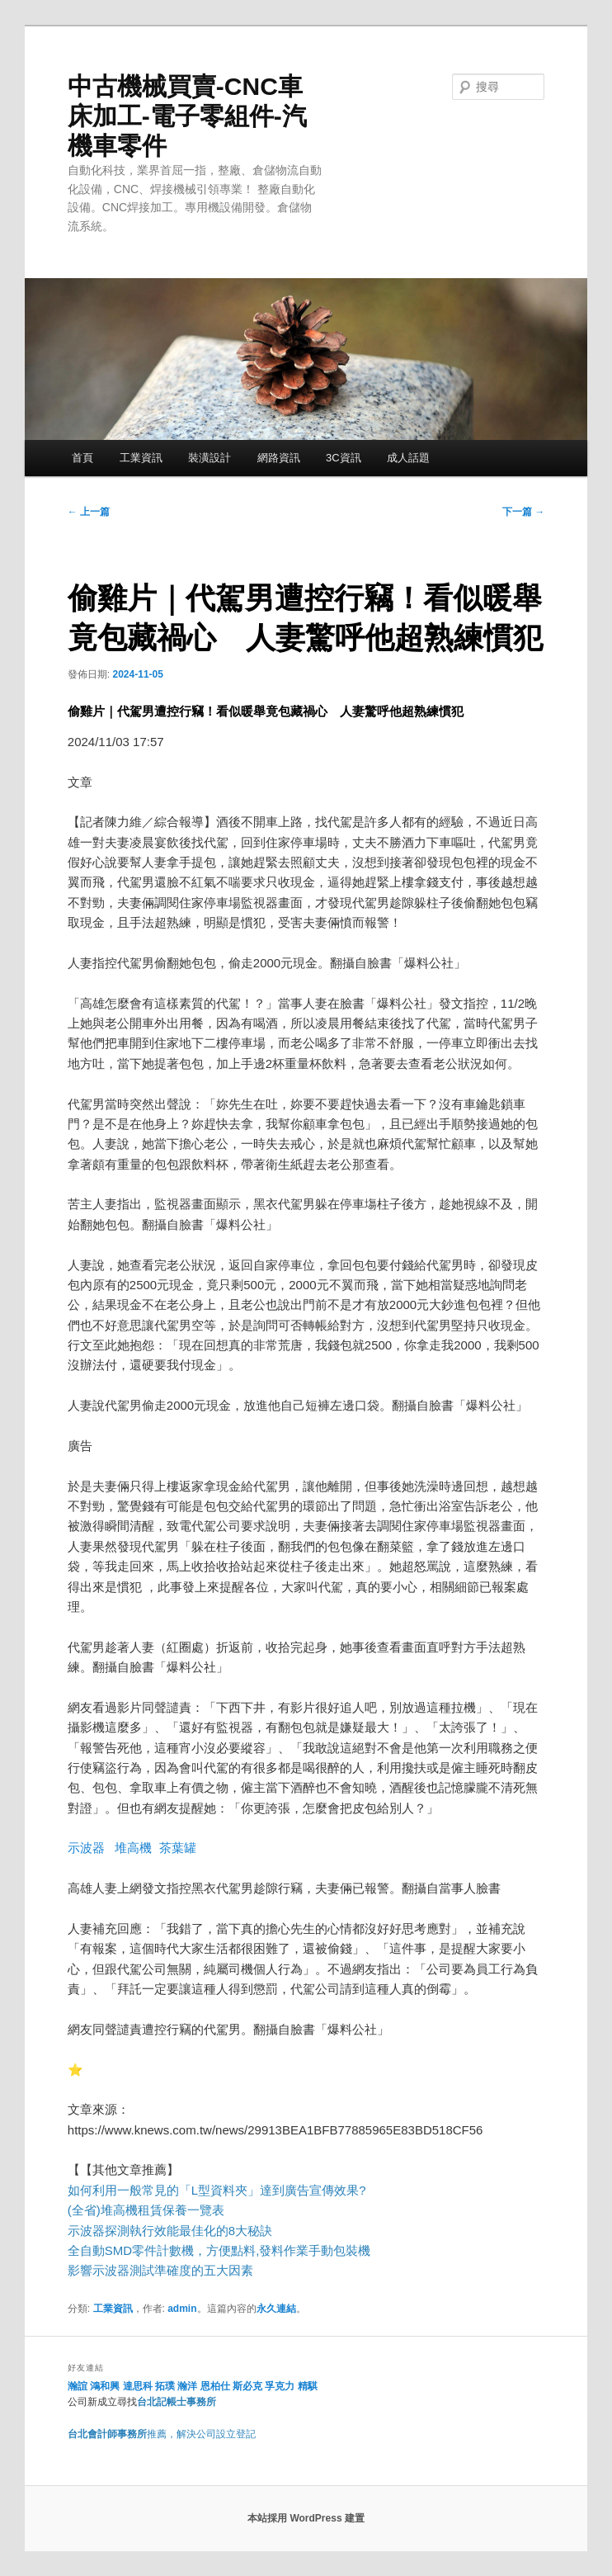  I want to click on 堆高機, so click(133, 1848).